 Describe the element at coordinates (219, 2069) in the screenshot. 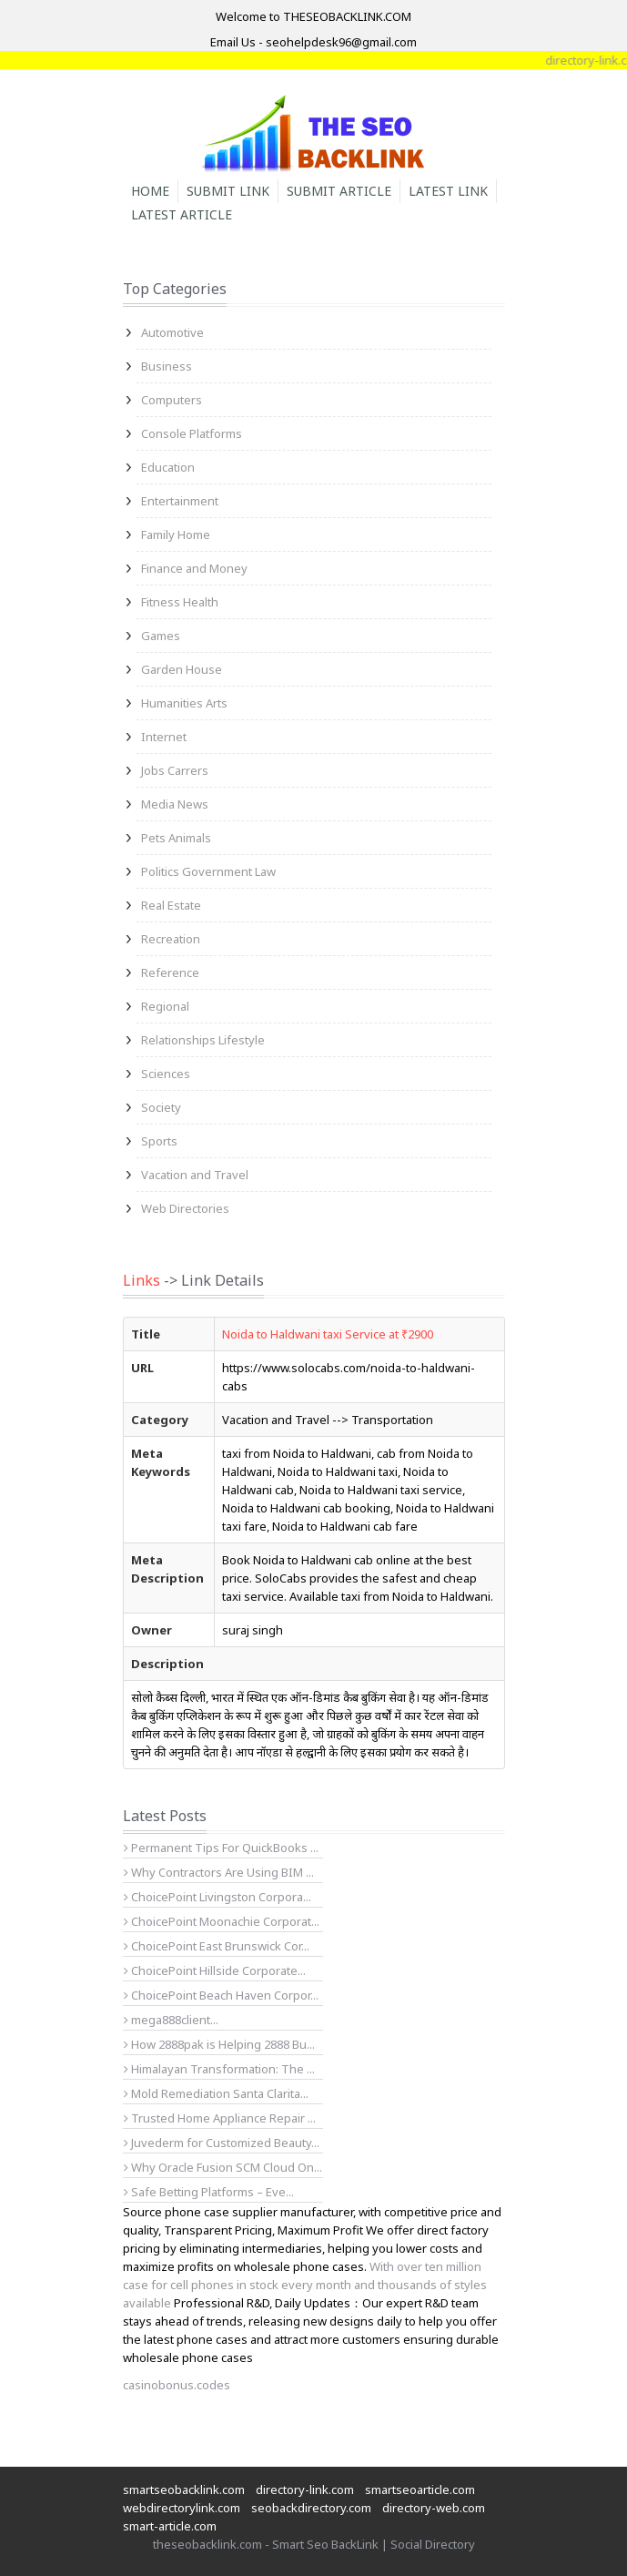

I see `Himalayan Transformation: The ...` at that location.